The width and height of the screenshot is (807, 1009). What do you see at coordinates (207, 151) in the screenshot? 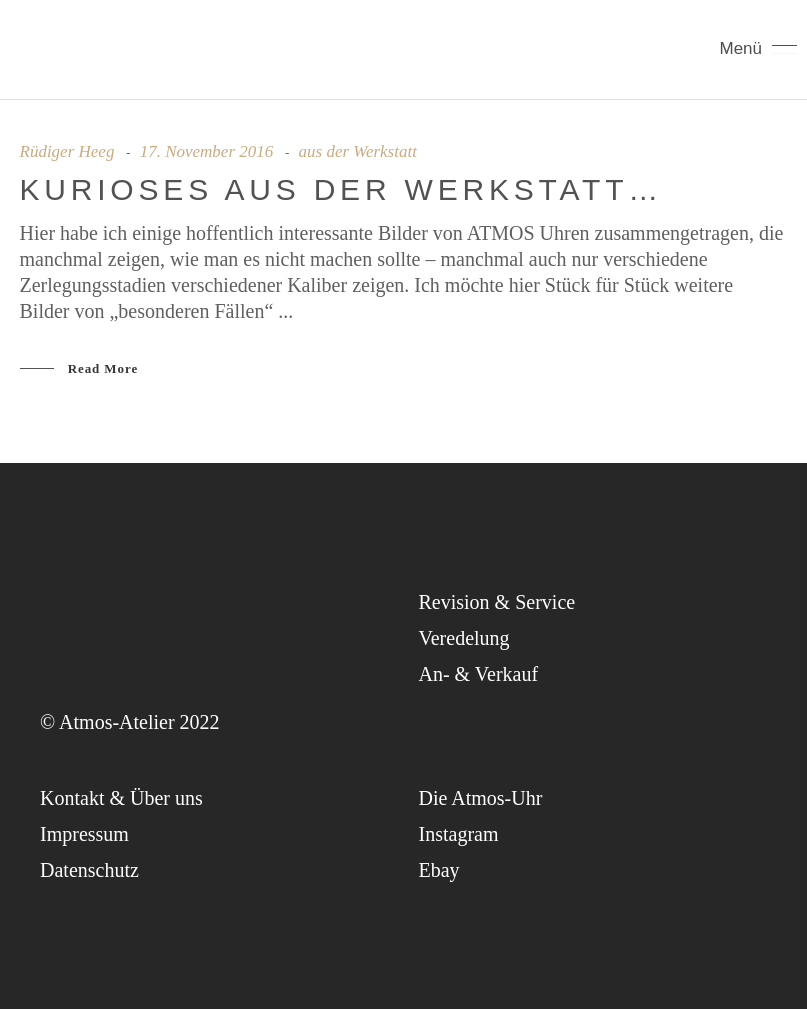
I see `17. November 2016` at bounding box center [207, 151].